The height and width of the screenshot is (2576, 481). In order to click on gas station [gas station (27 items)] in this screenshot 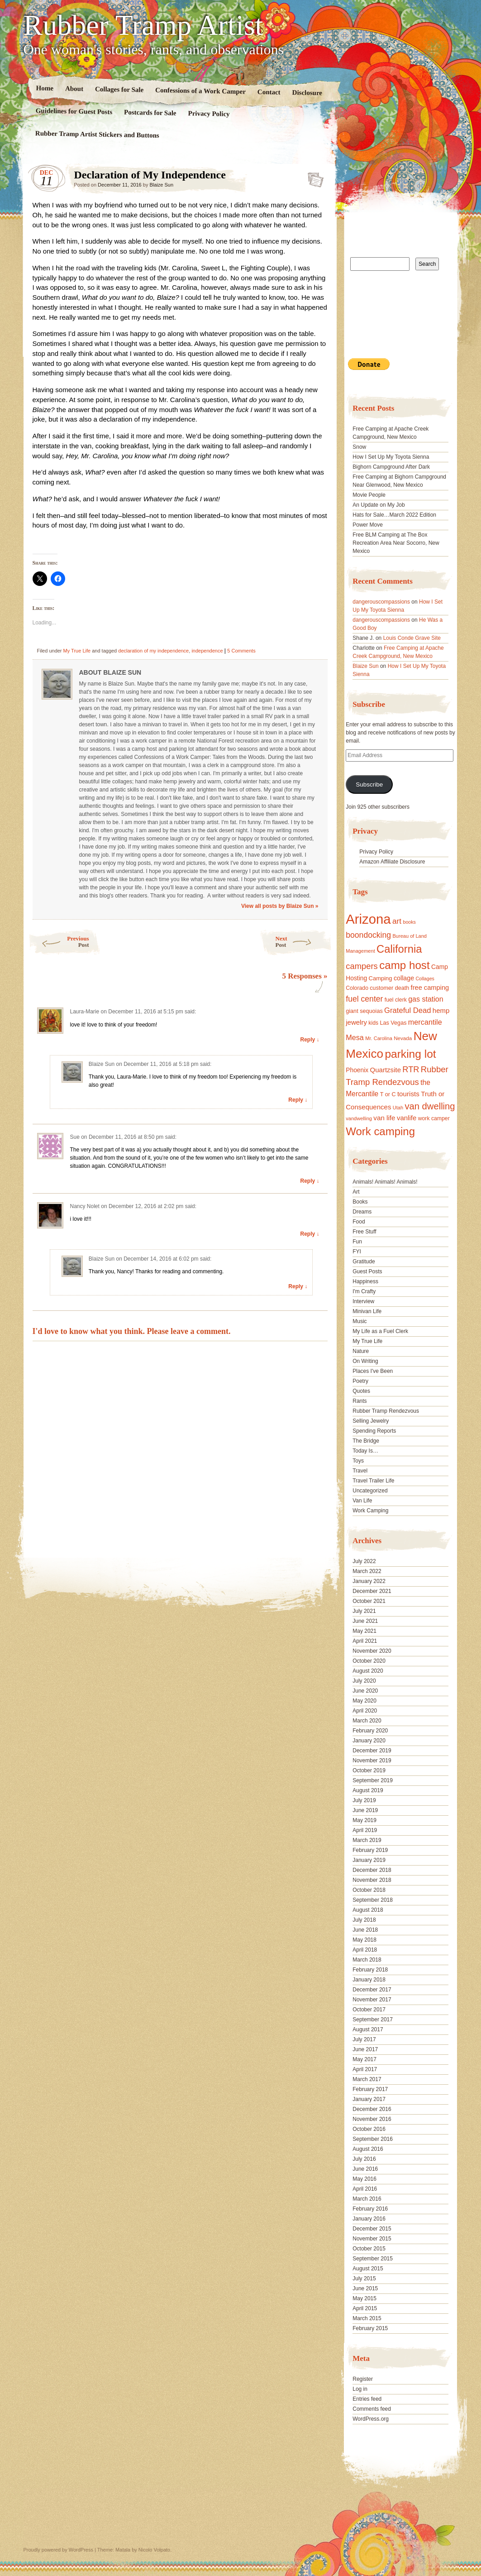, I will do `click(425, 999)`.